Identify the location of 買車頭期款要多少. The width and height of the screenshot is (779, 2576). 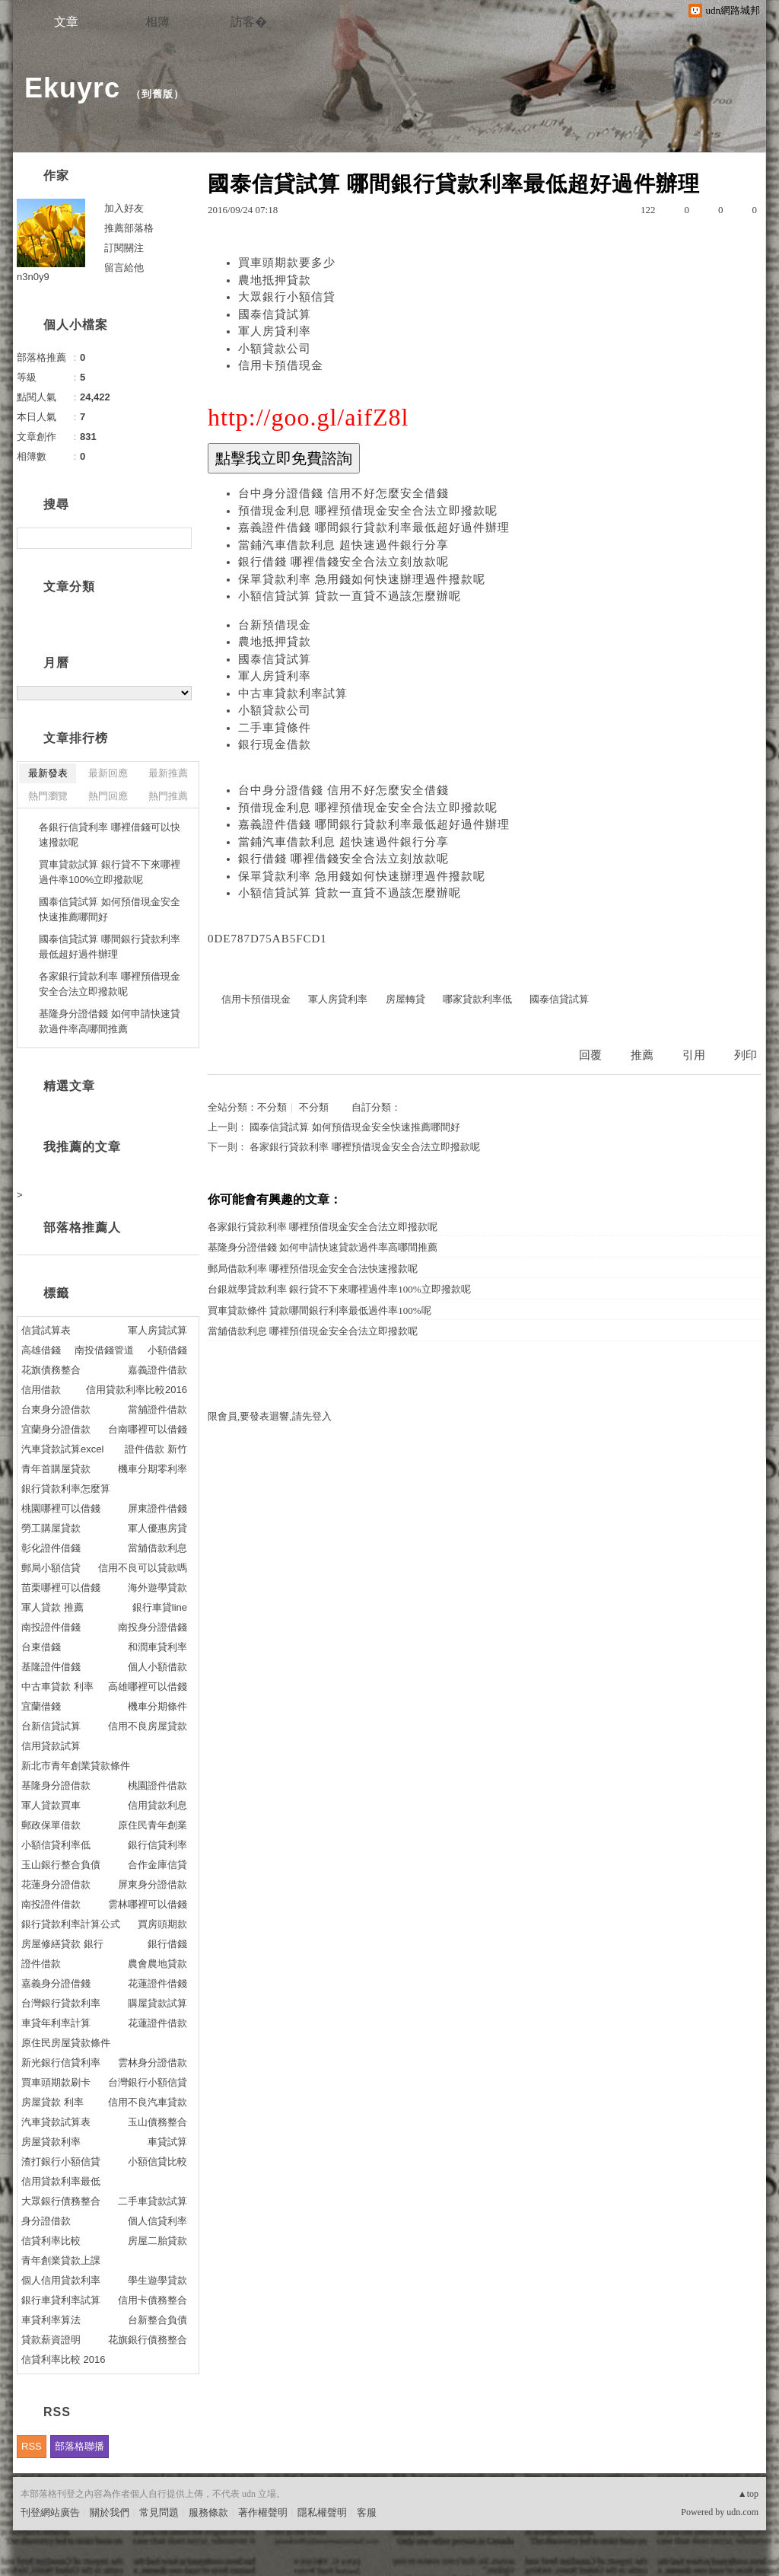
(286, 263).